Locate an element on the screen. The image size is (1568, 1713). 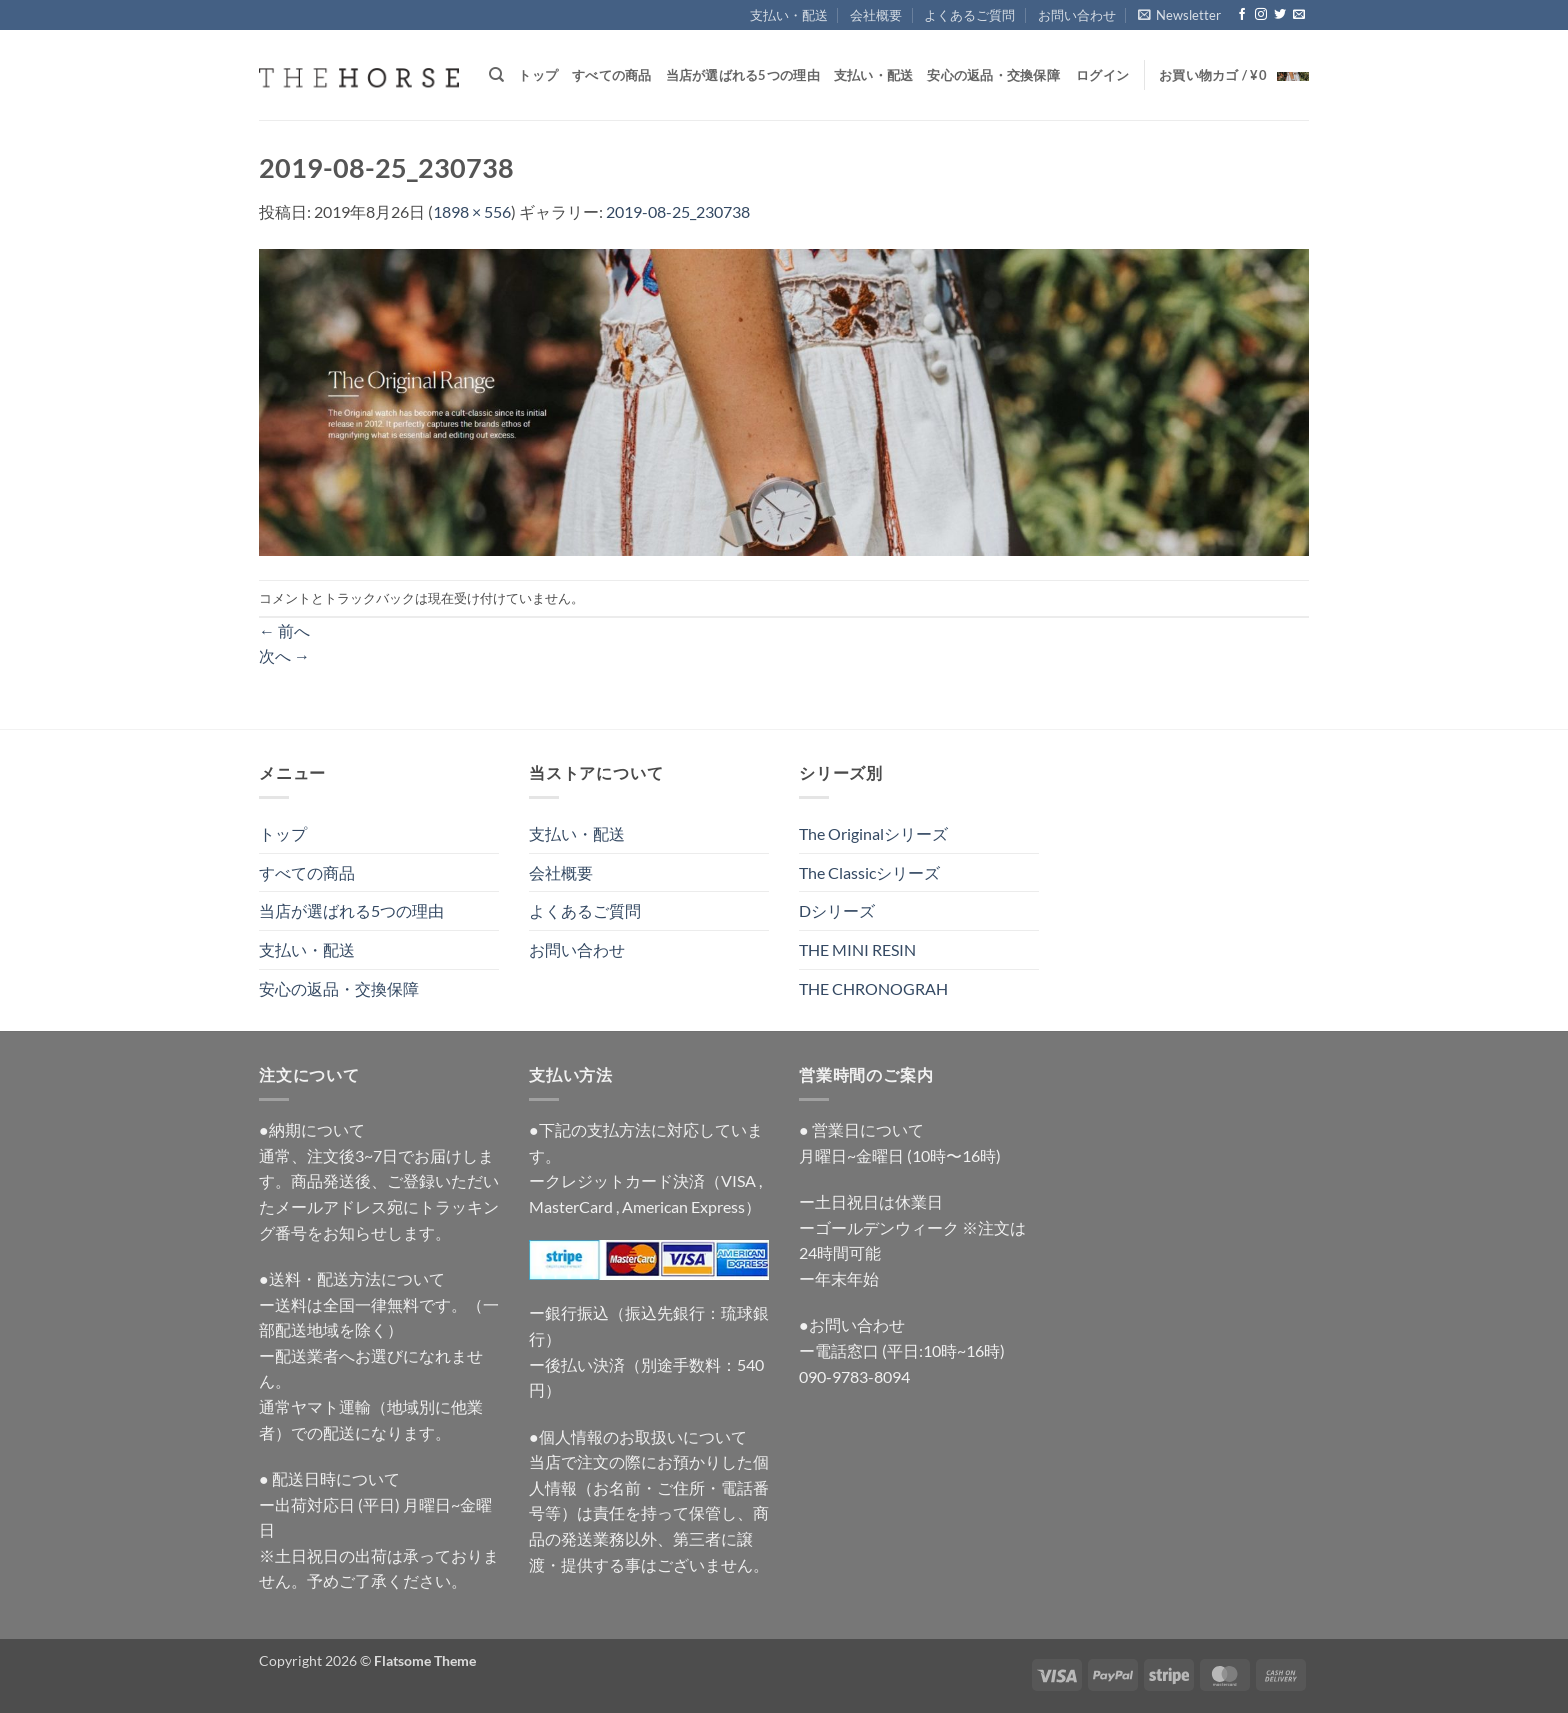
すべての商品 is located at coordinates (612, 75).